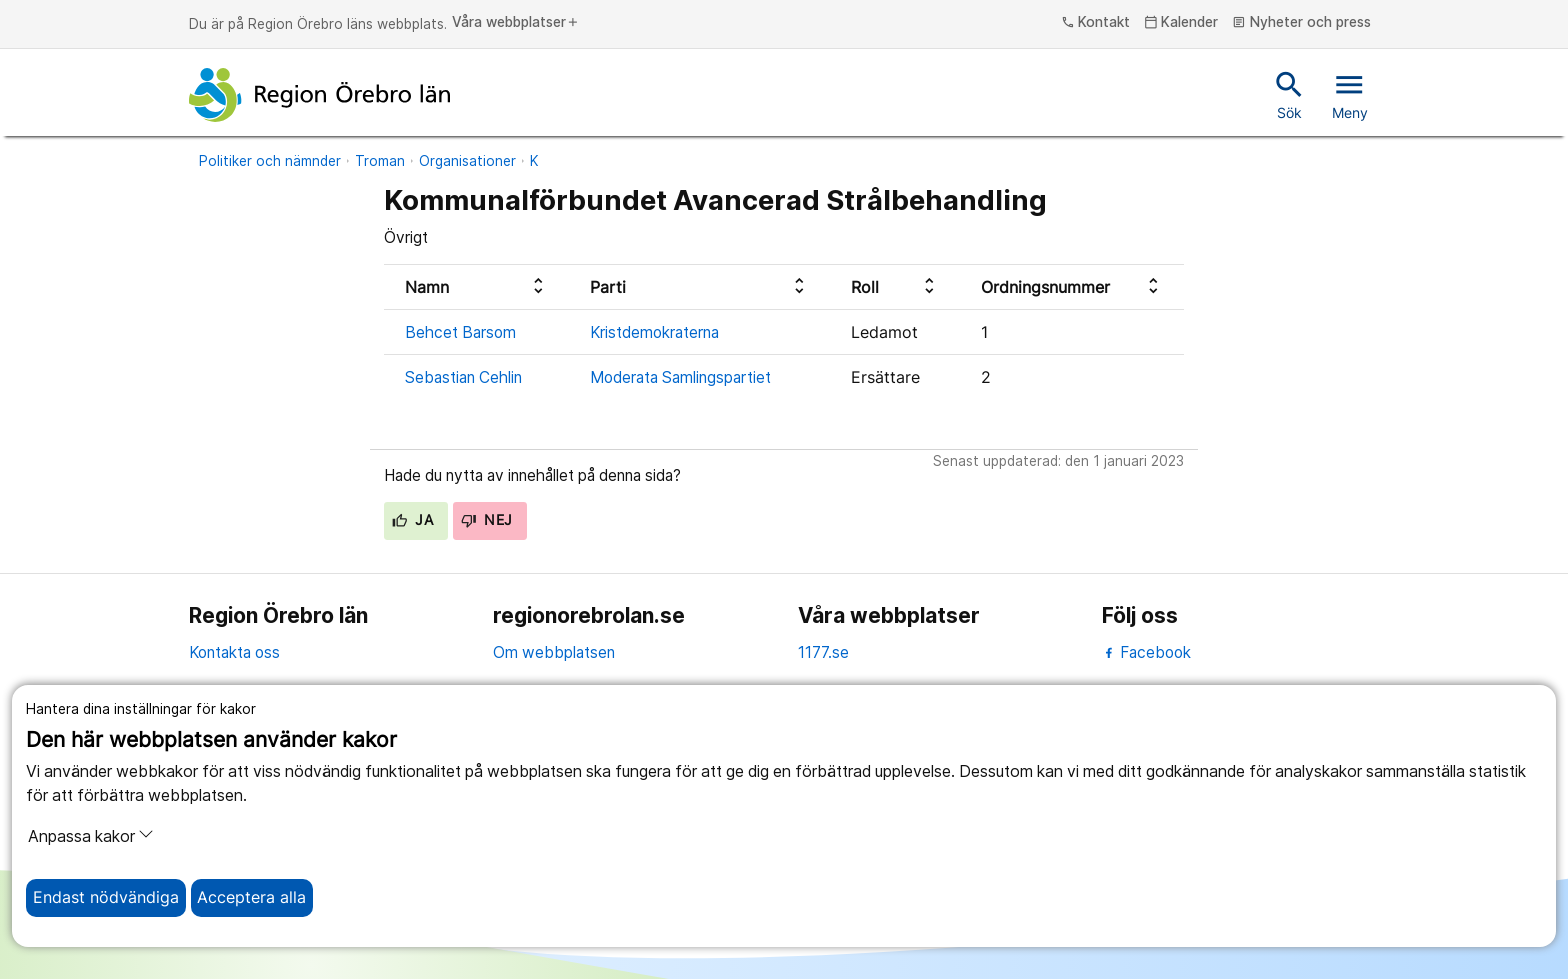  What do you see at coordinates (320, 95) in the screenshot?
I see `[Till startsidan]` at bounding box center [320, 95].